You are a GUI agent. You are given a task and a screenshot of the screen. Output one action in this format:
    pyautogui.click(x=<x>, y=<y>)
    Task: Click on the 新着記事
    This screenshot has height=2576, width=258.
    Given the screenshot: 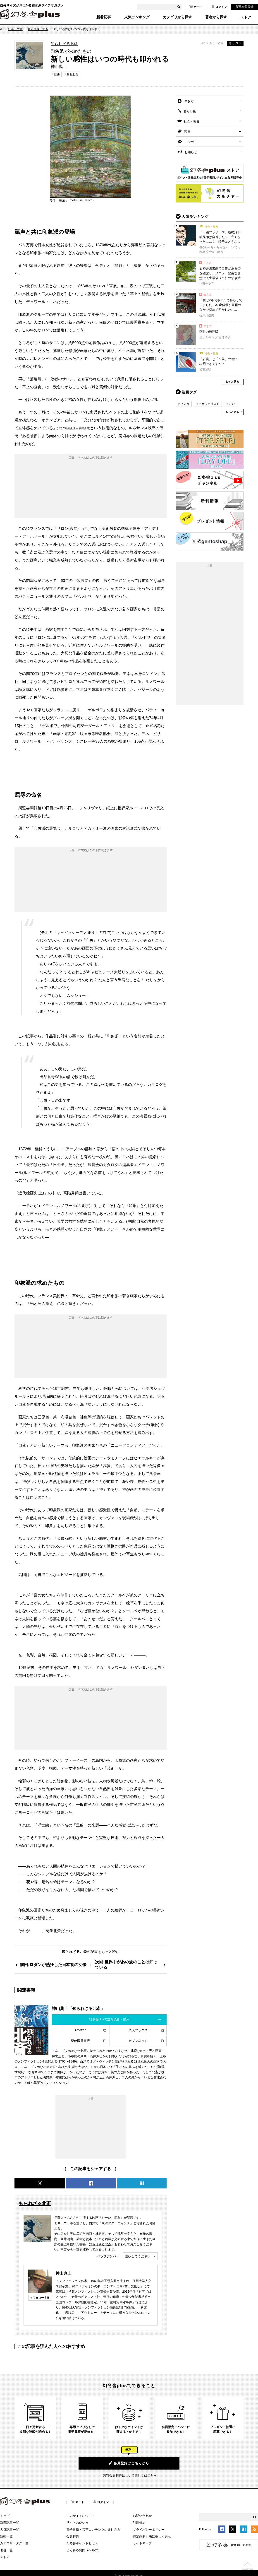 What is the action you would take?
    pyautogui.click(x=103, y=17)
    